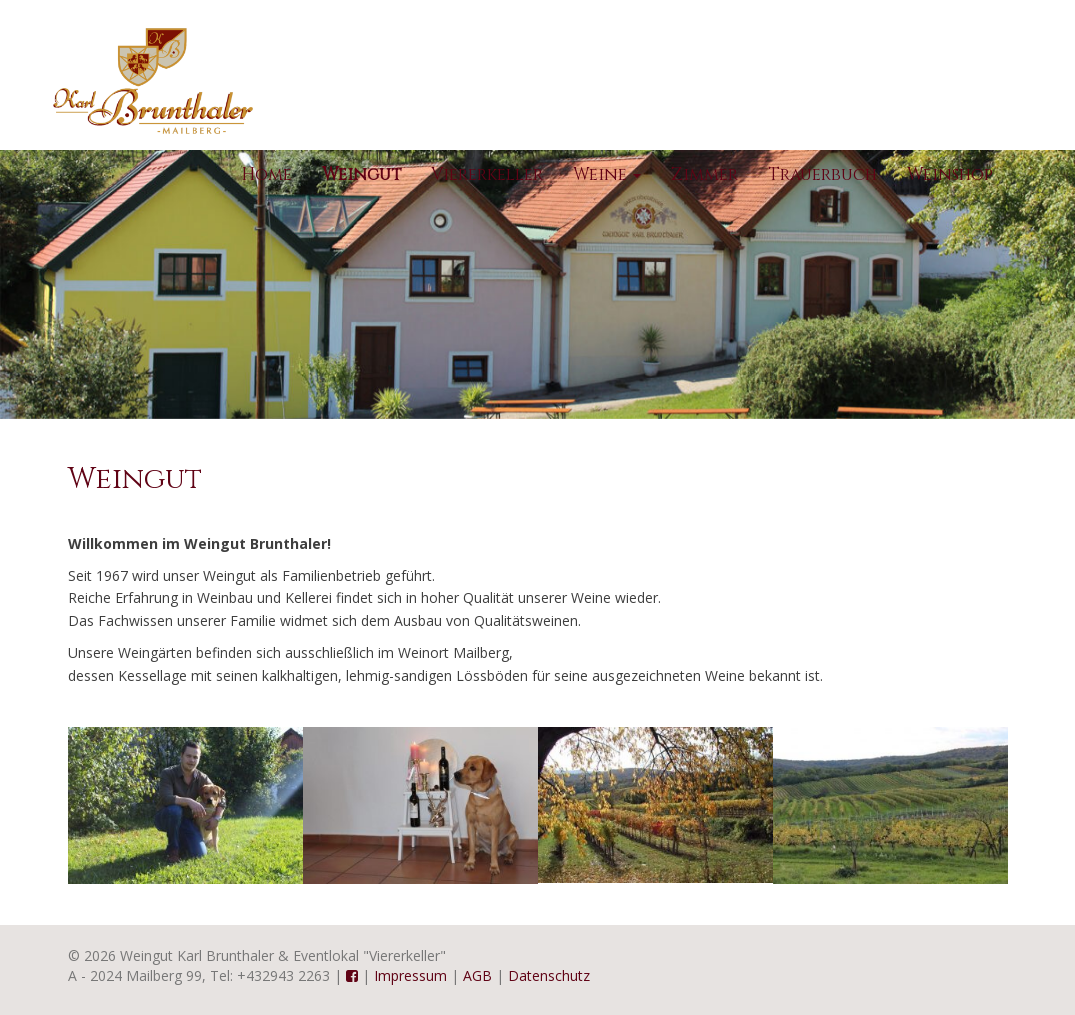  What do you see at coordinates (704, 174) in the screenshot?
I see `Zimmer` at bounding box center [704, 174].